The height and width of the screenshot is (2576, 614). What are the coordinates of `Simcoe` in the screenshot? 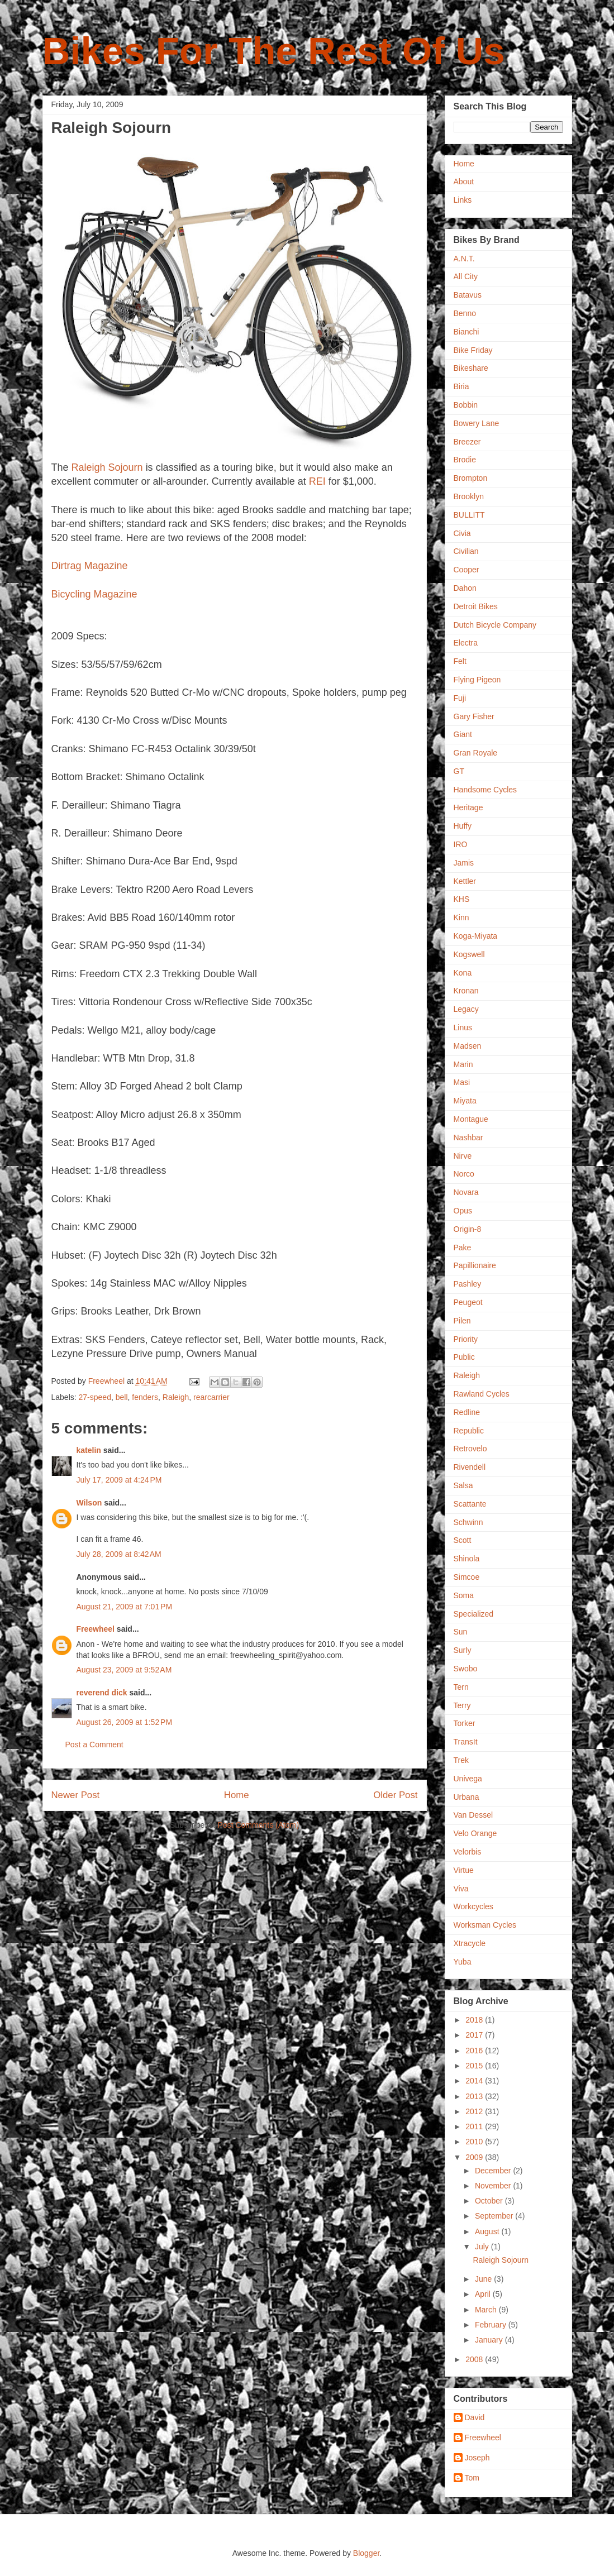 It's located at (467, 1577).